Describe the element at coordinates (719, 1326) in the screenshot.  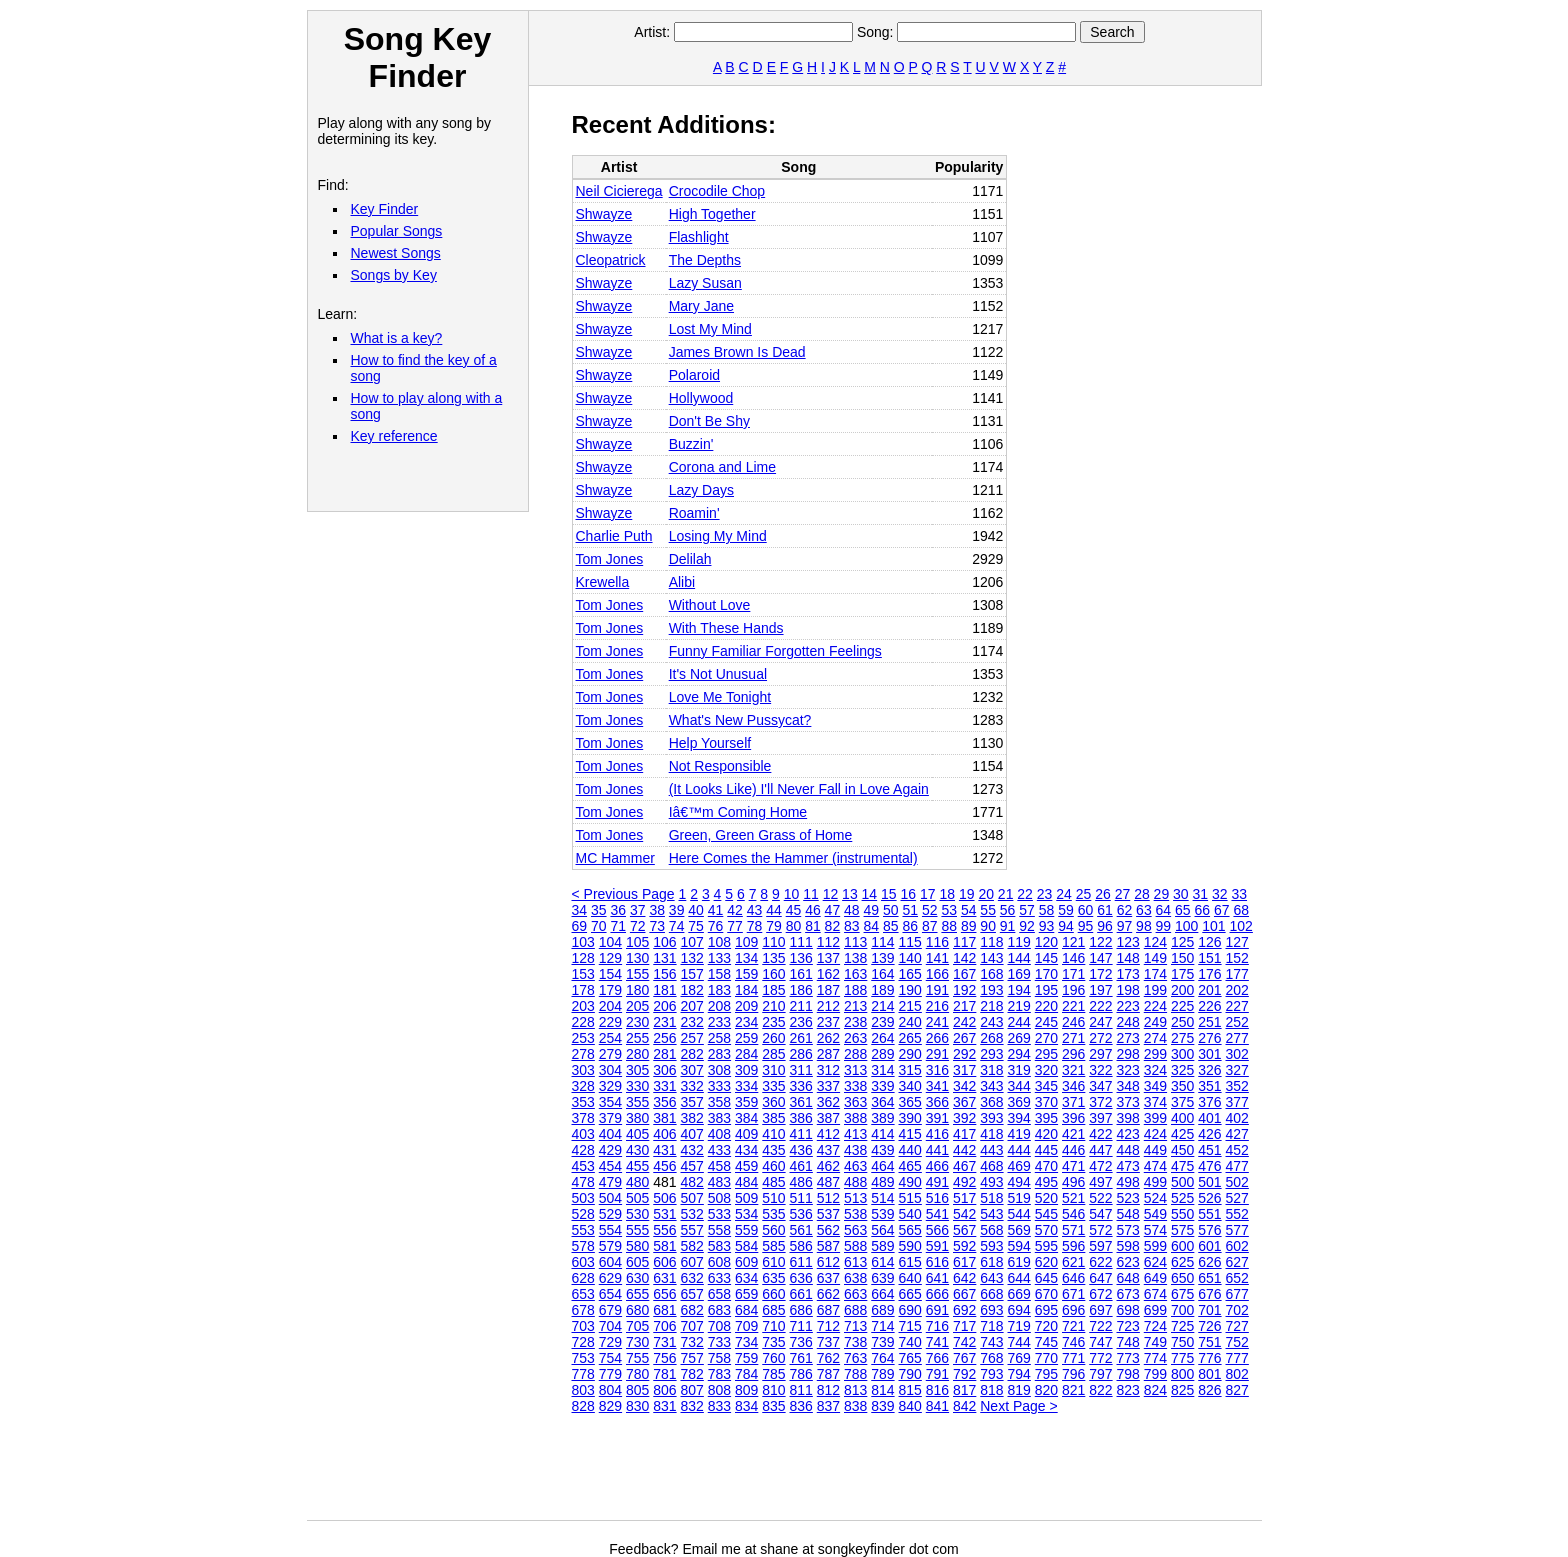
I see `708` at that location.